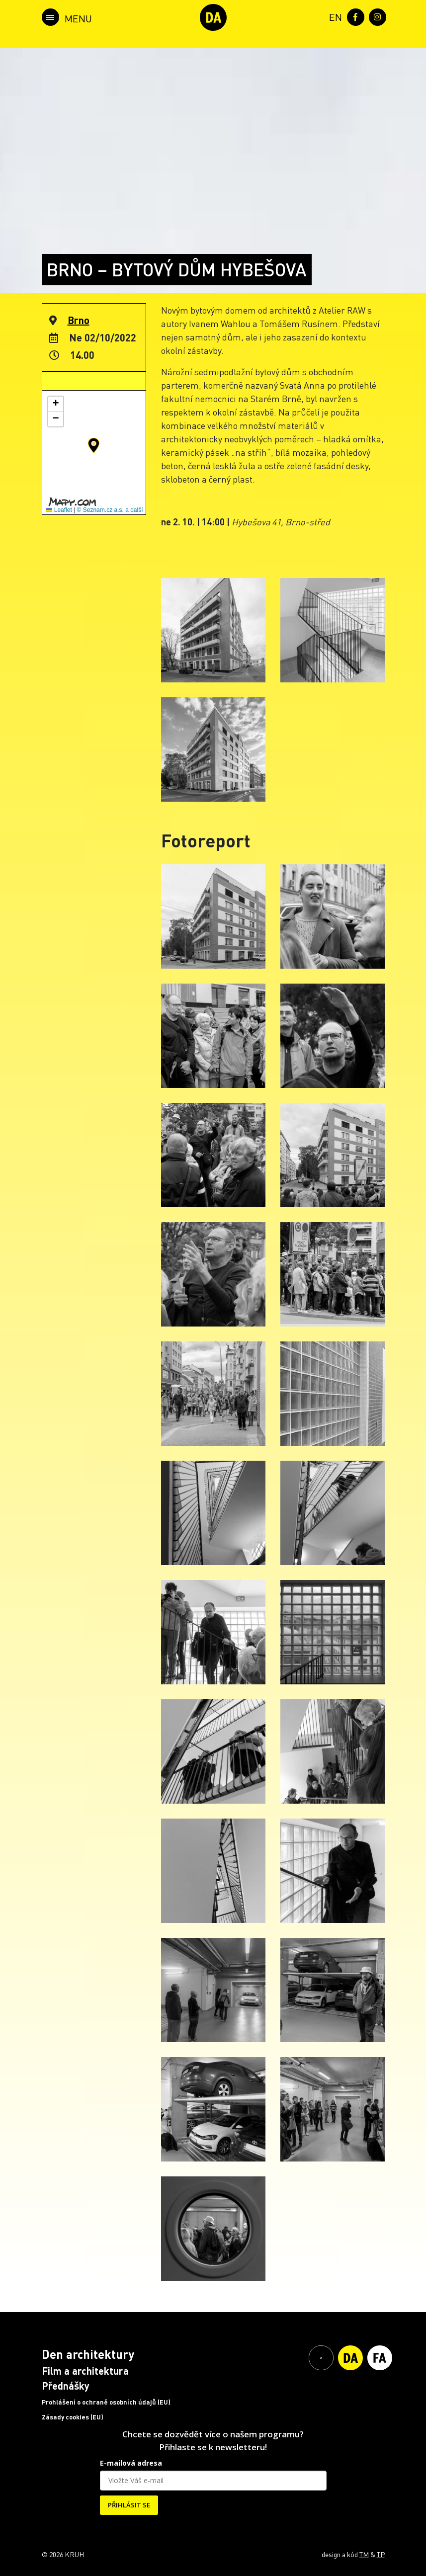  What do you see at coordinates (72, 2417) in the screenshot?
I see `Zásady cookies (EU)` at bounding box center [72, 2417].